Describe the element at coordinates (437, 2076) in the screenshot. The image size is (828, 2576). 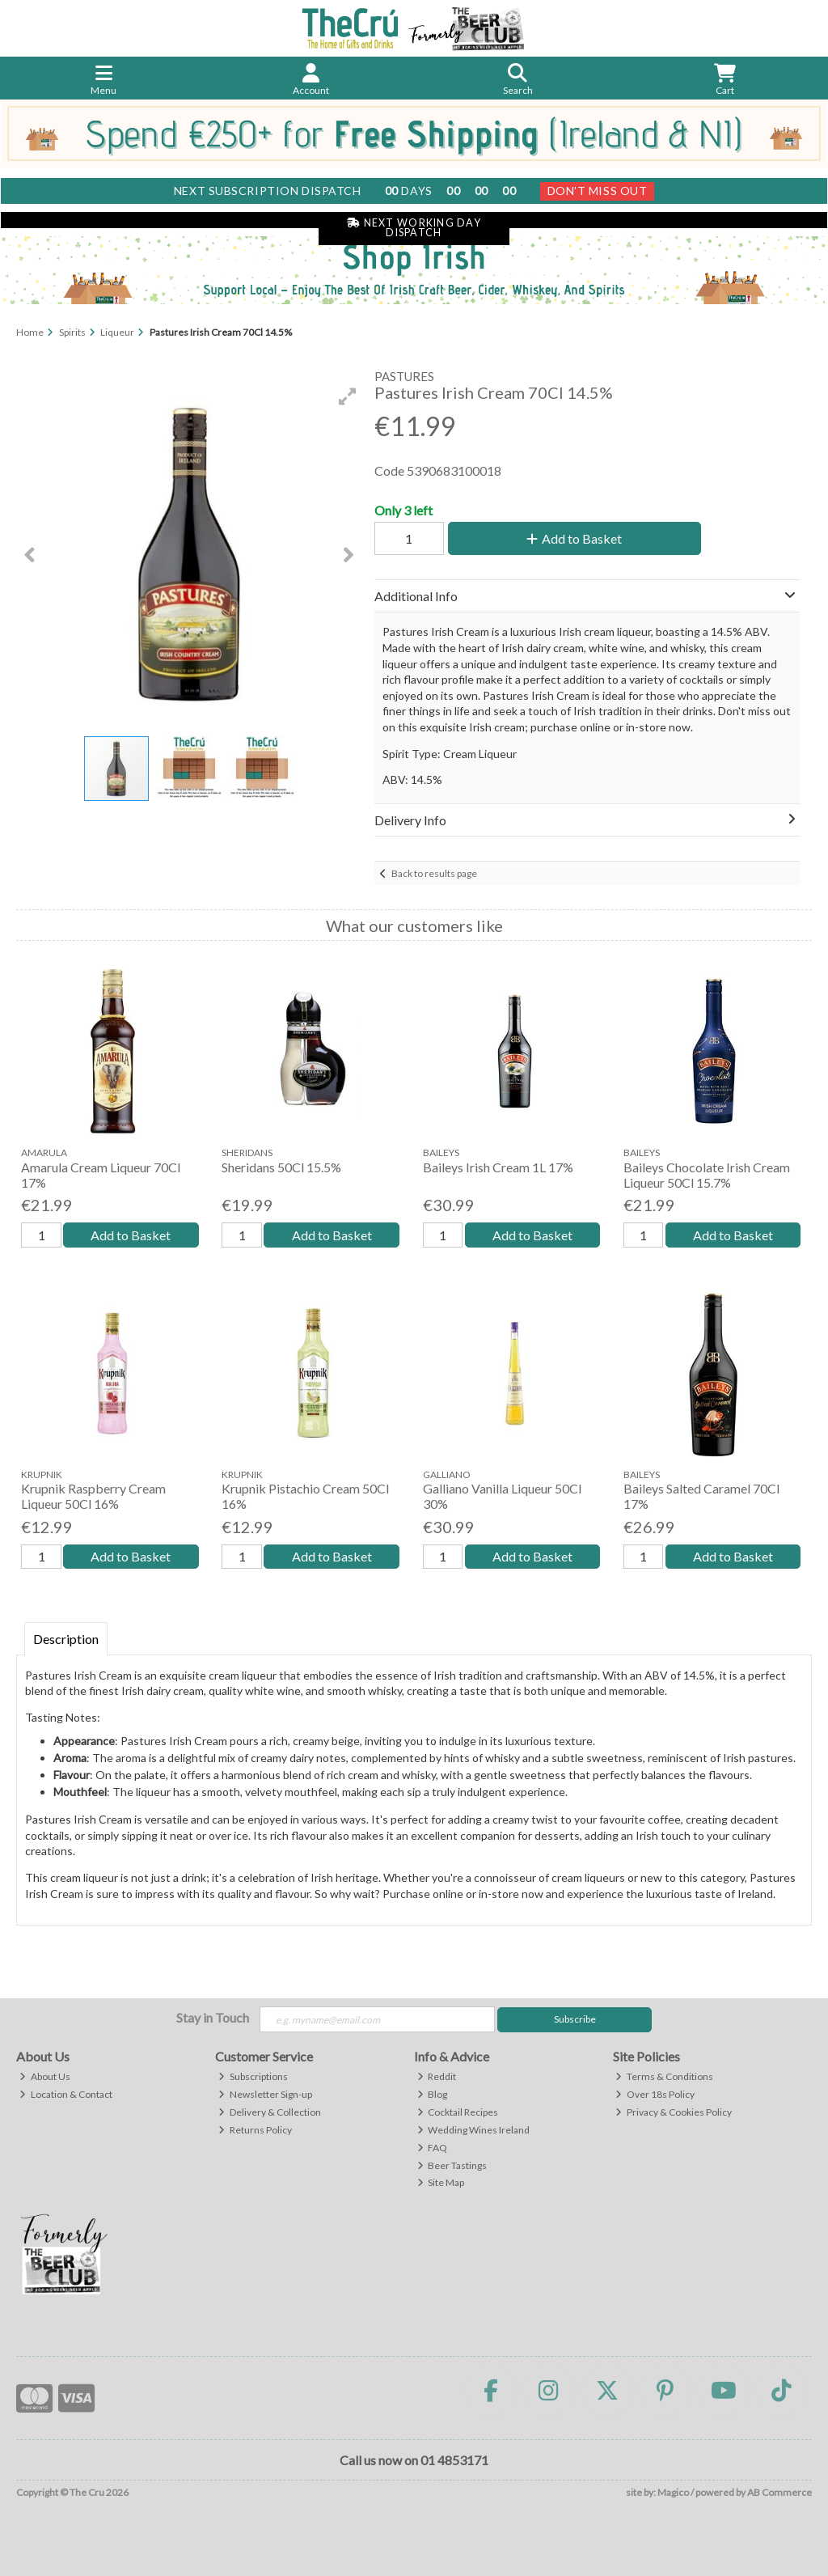
I see `Reddit` at that location.